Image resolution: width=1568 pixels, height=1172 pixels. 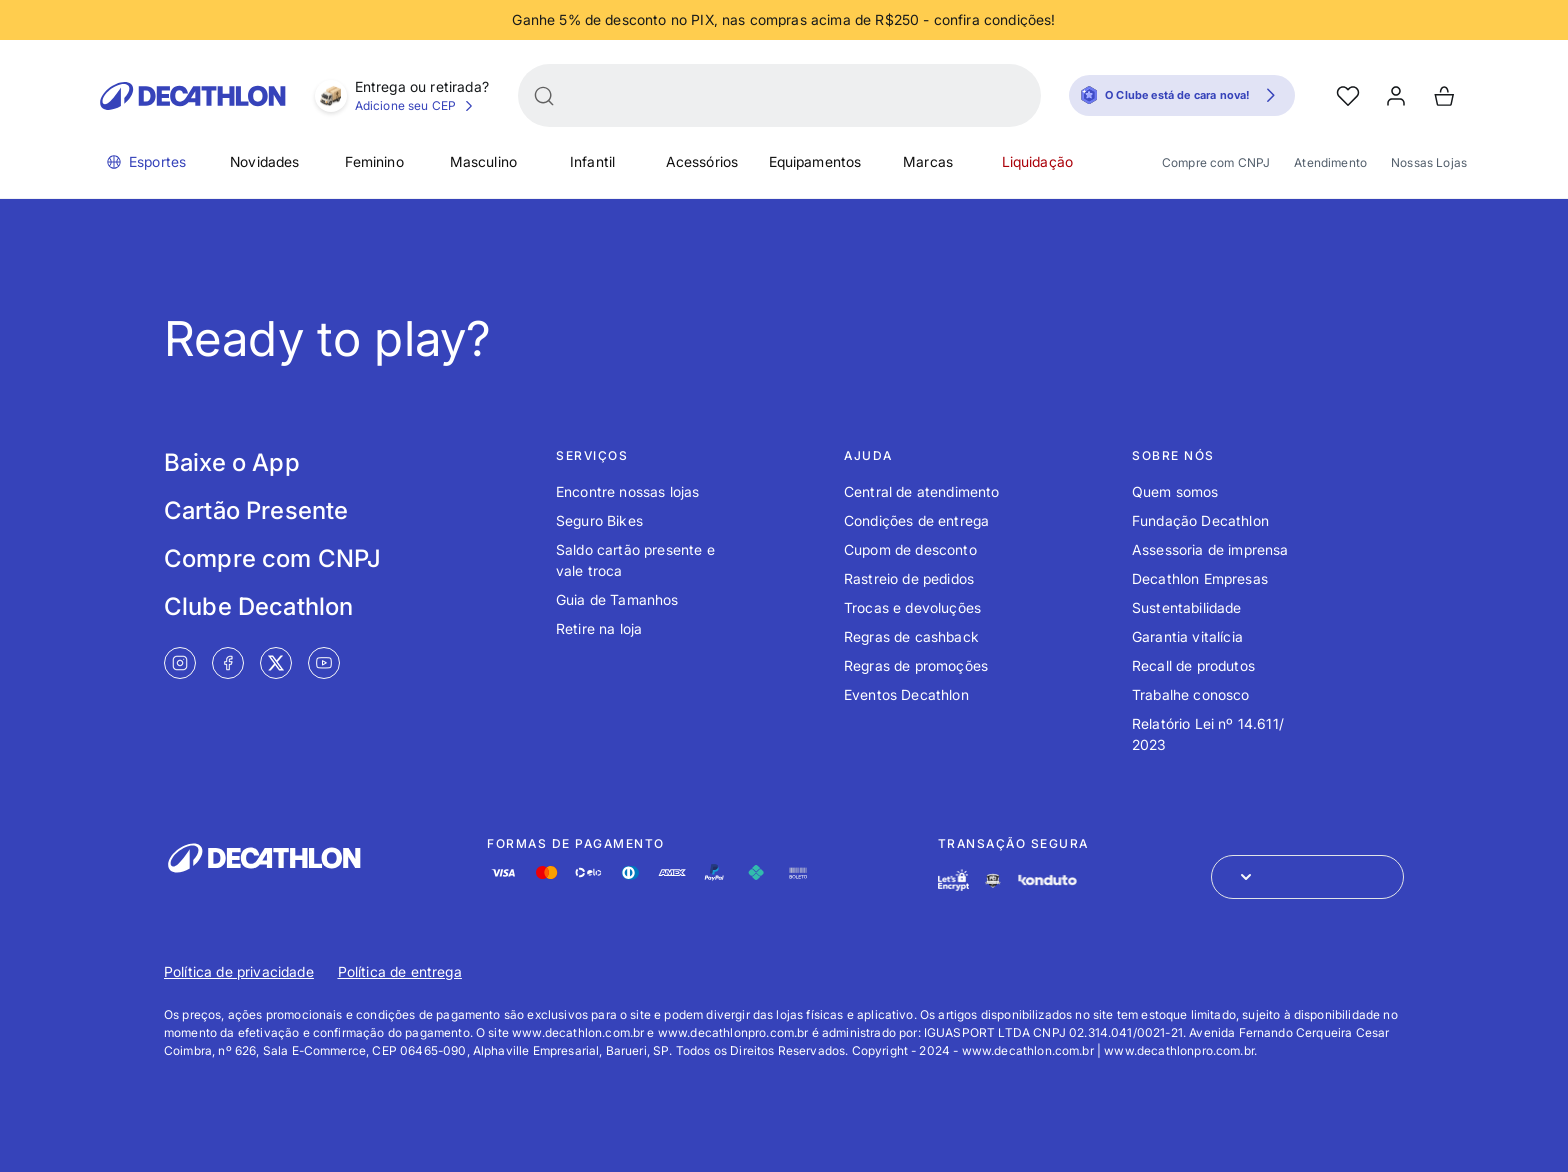 I want to click on Fundação Decathlon [Link de redirecionamento para o tópico Fundação Decathlon], so click(x=1200, y=520).